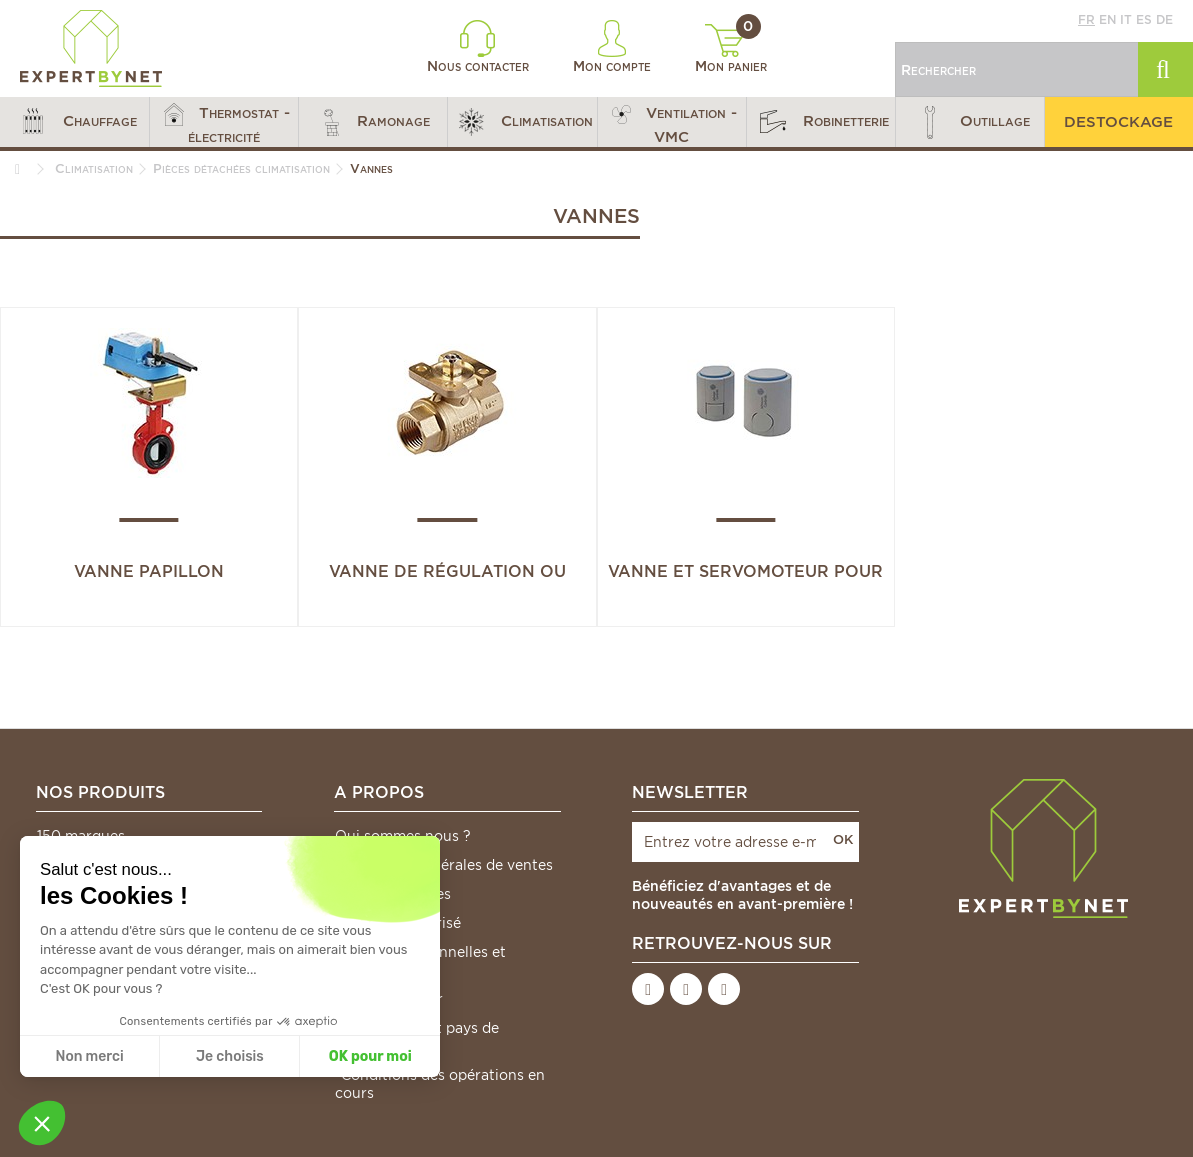 Image resolution: width=1193 pixels, height=1157 pixels. What do you see at coordinates (478, 47) in the screenshot?
I see `Nous contacter` at bounding box center [478, 47].